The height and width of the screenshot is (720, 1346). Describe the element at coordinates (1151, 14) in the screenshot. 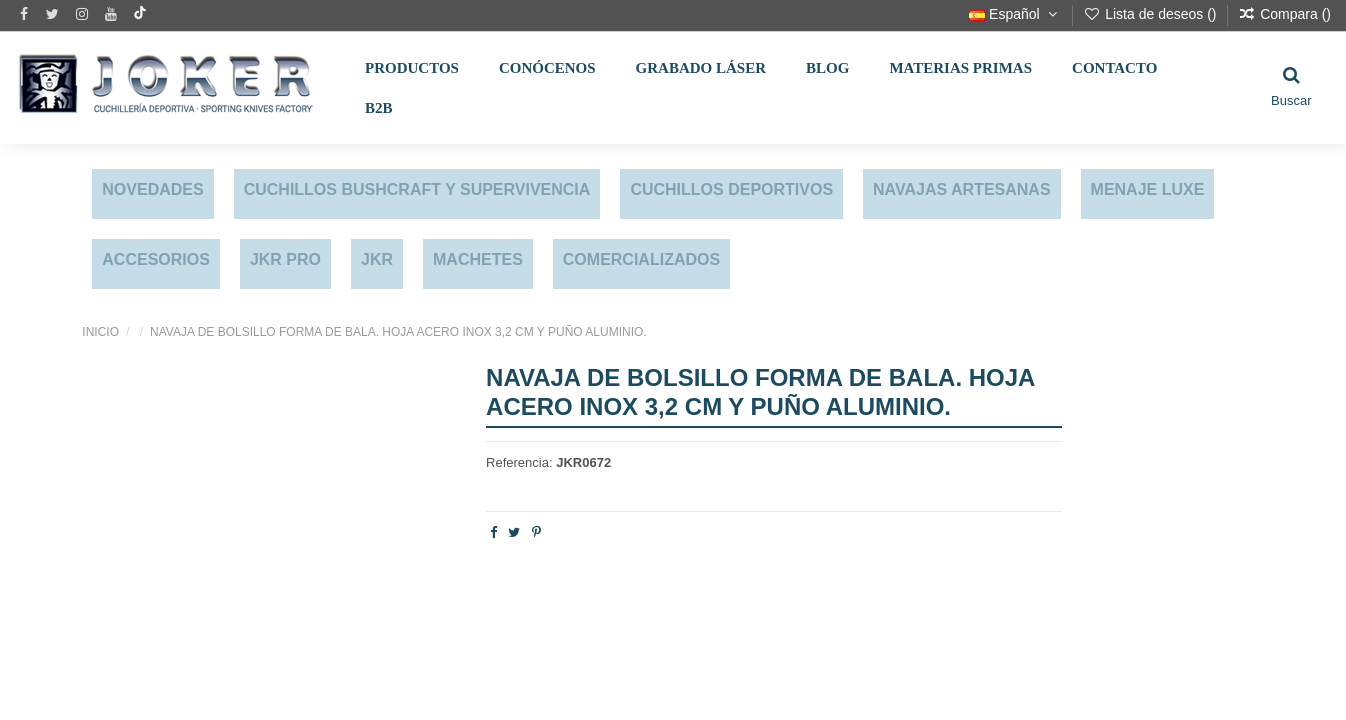

I see `Lista de deseos ()` at that location.